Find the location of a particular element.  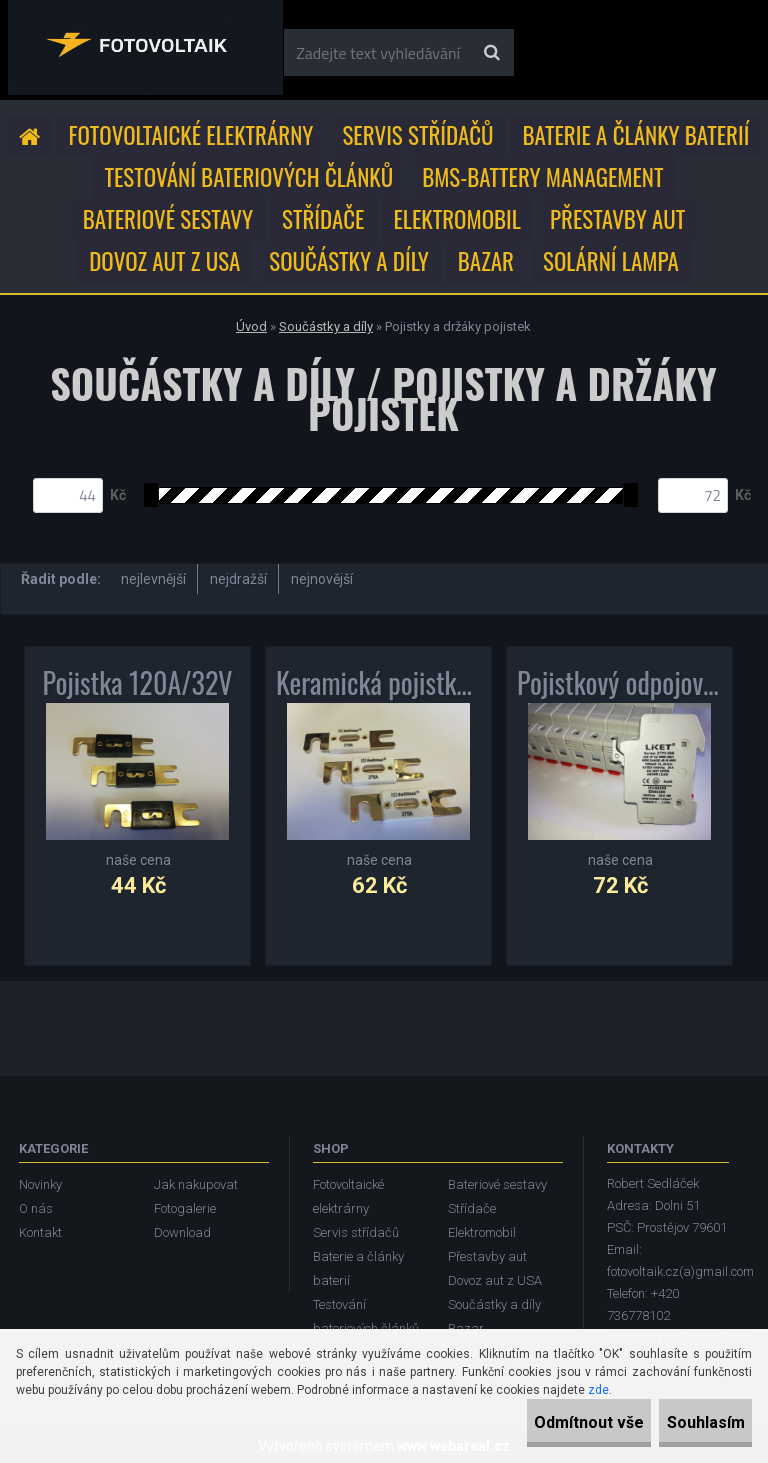

Servis střídačů is located at coordinates (417, 135).